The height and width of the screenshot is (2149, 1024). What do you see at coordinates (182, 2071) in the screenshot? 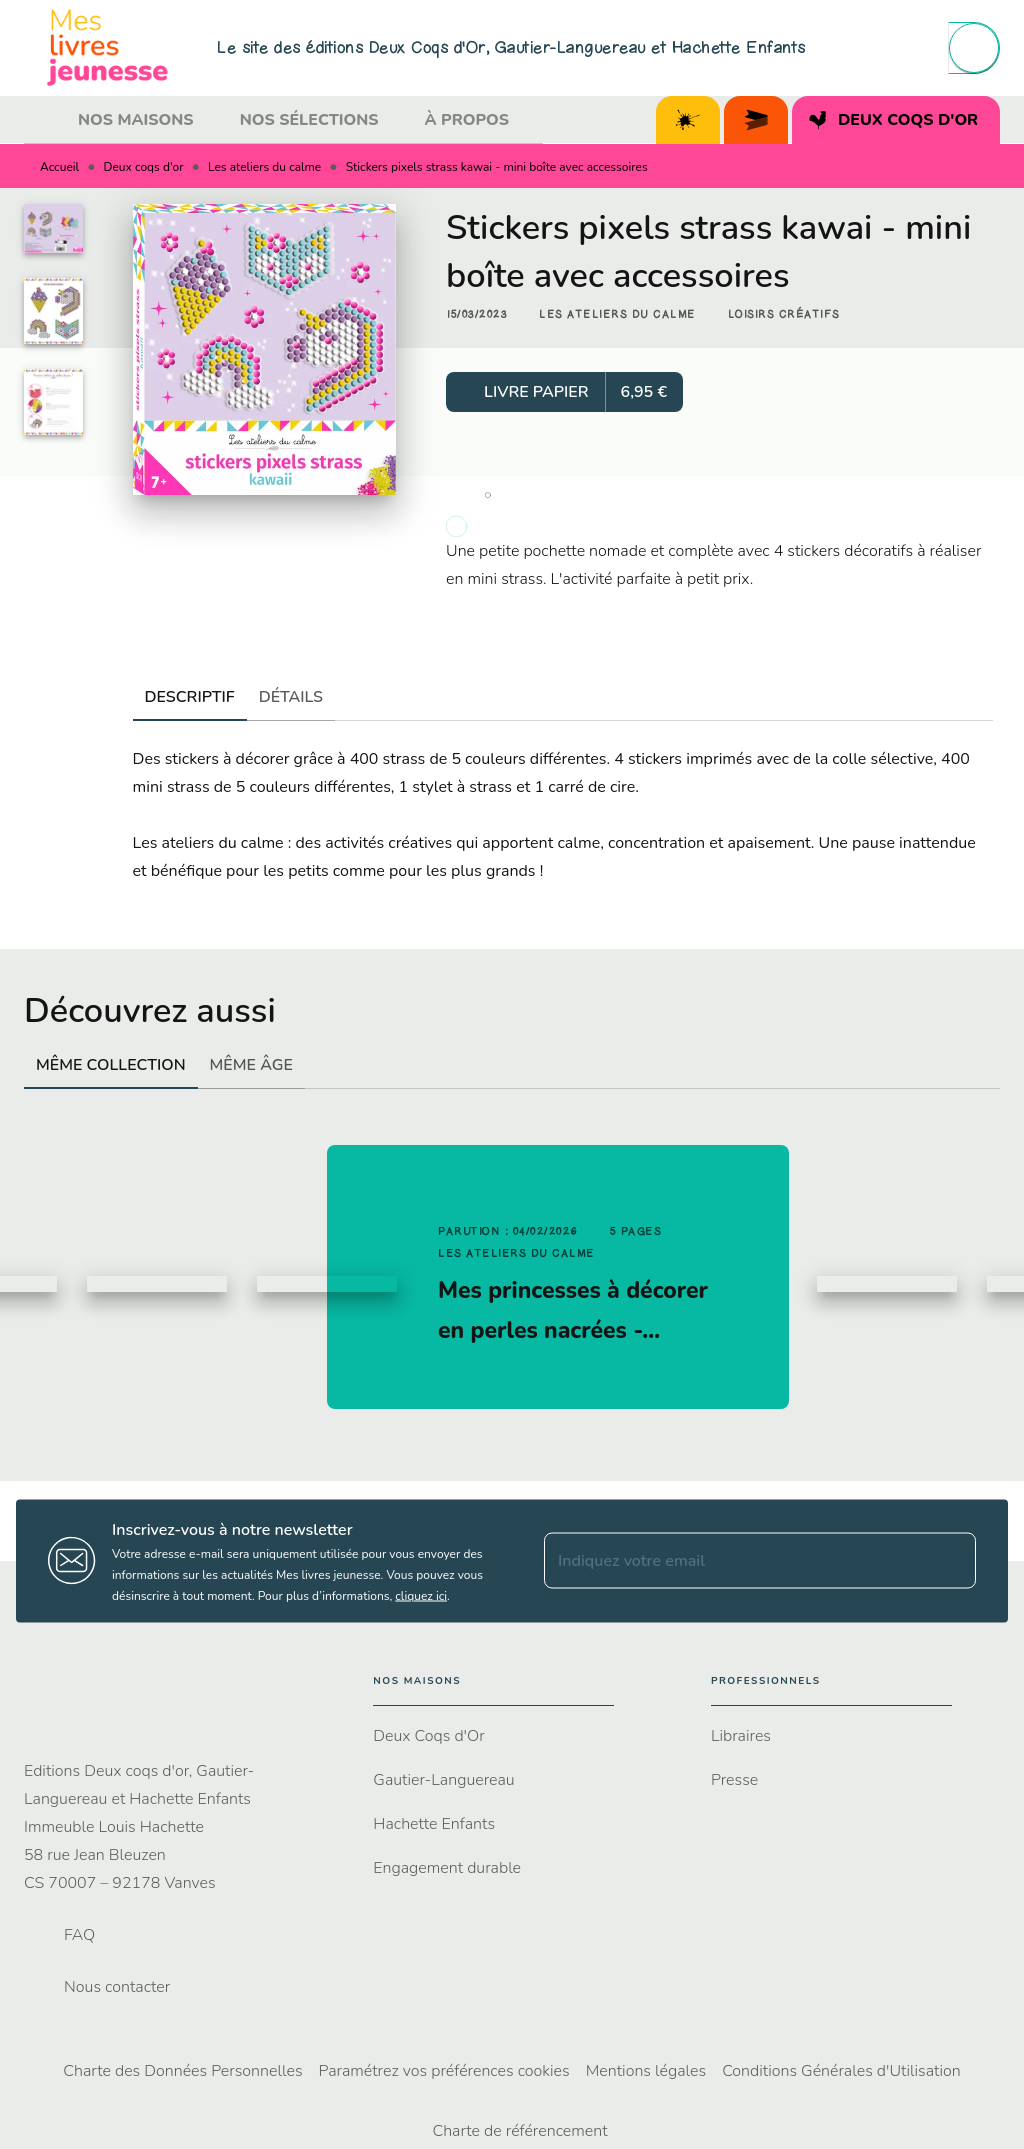
I see `Charte des Données Personnelles` at bounding box center [182, 2071].